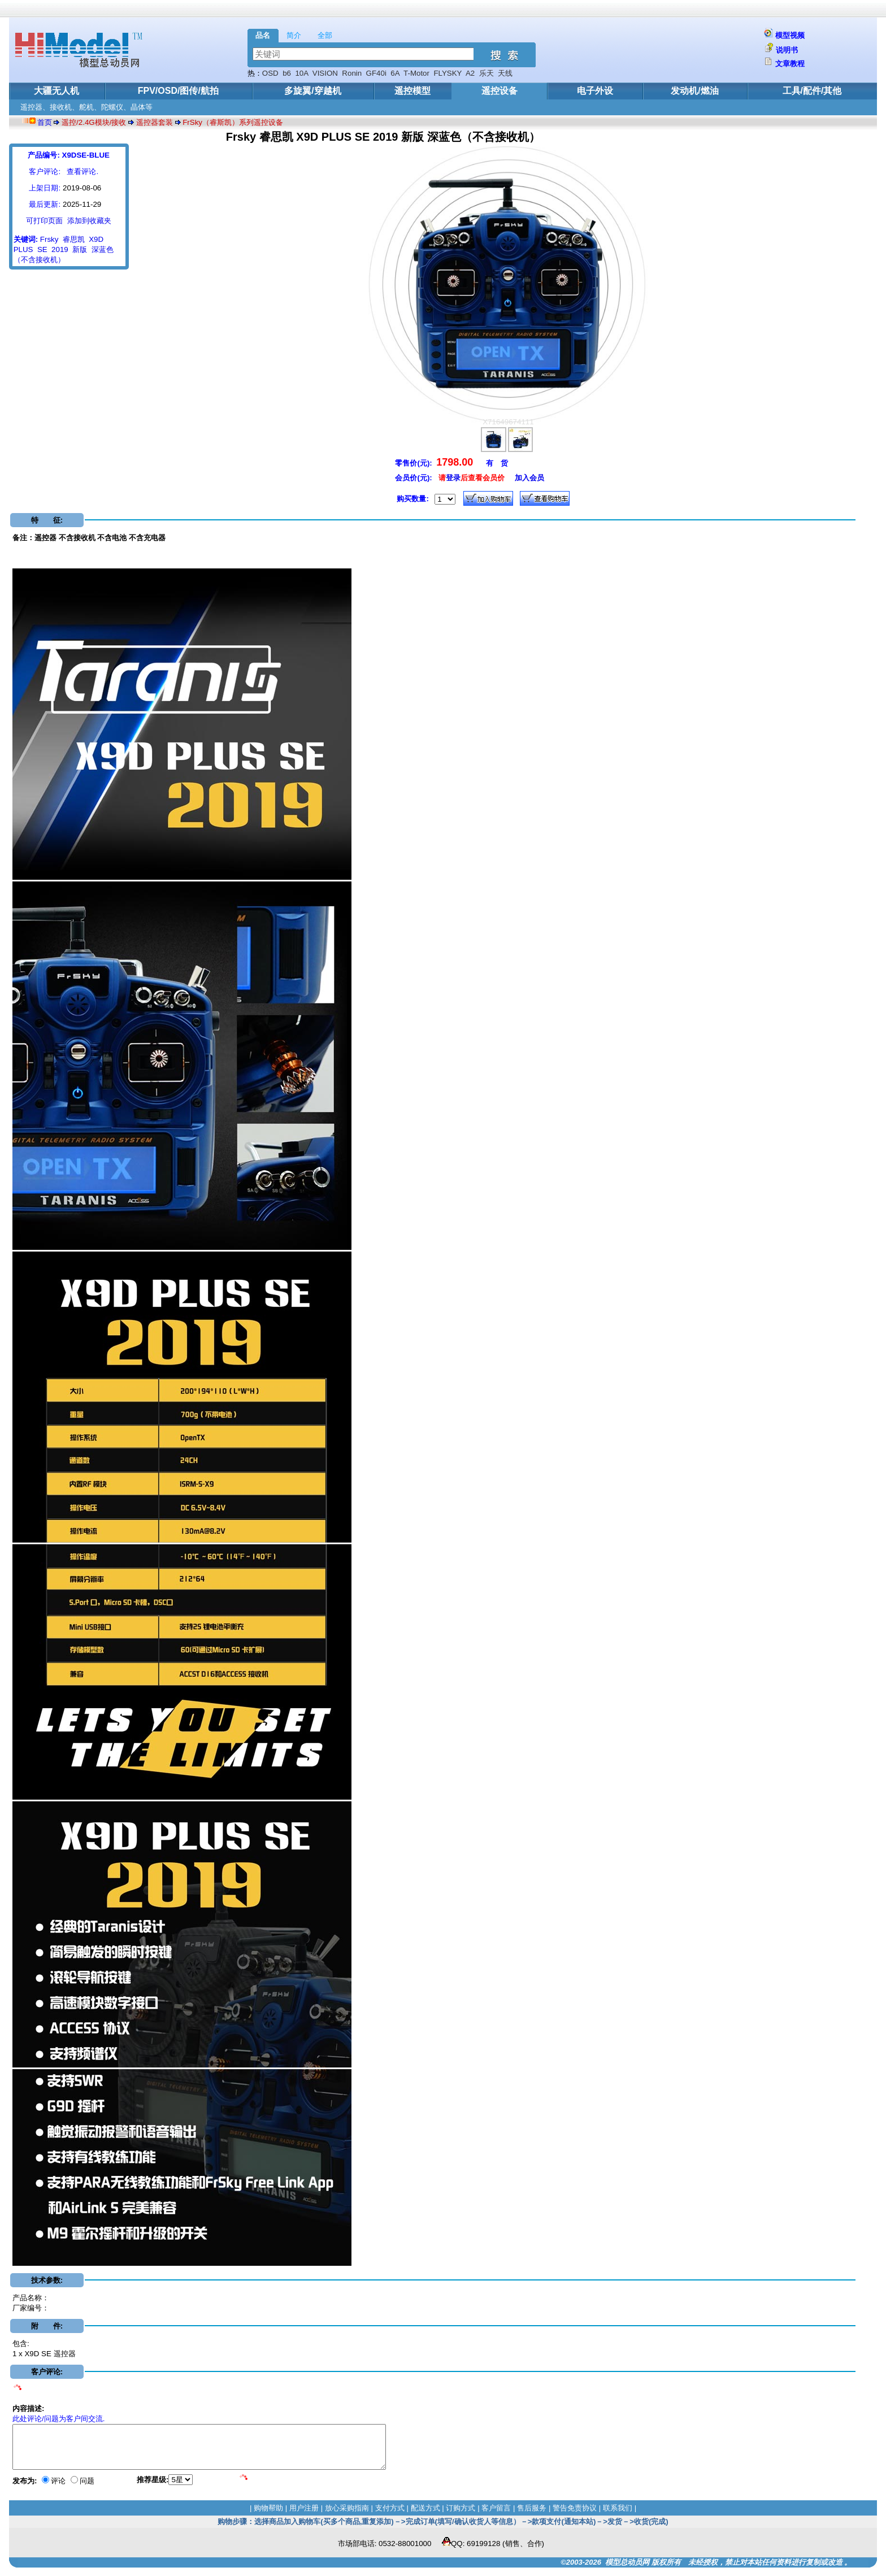  I want to click on 2019, so click(59, 249).